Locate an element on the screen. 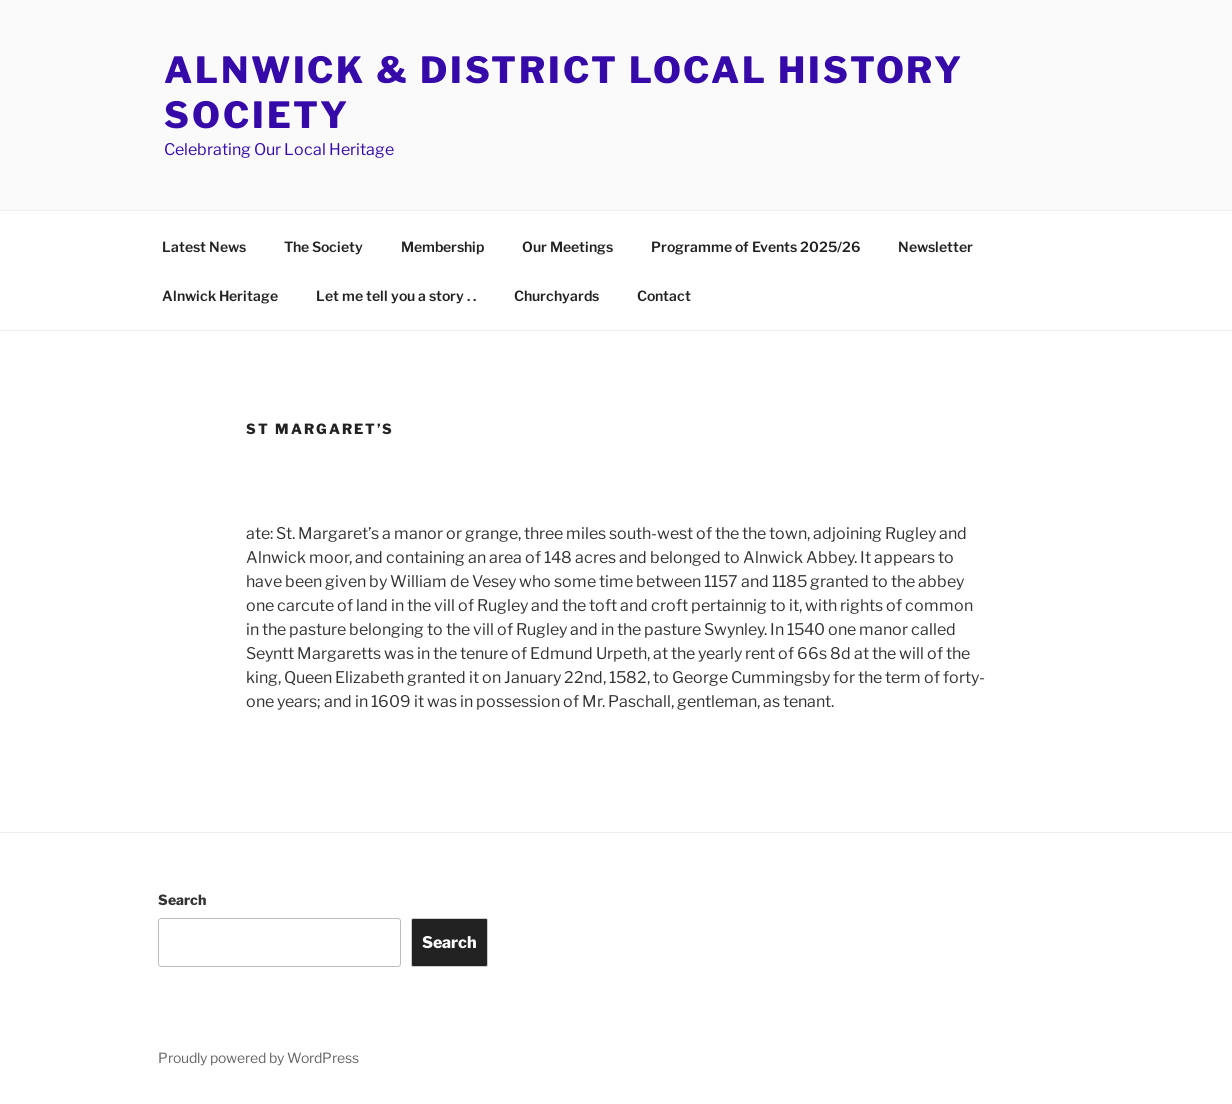 The image size is (1232, 1104). Proudly powered by WordPress is located at coordinates (258, 1057).